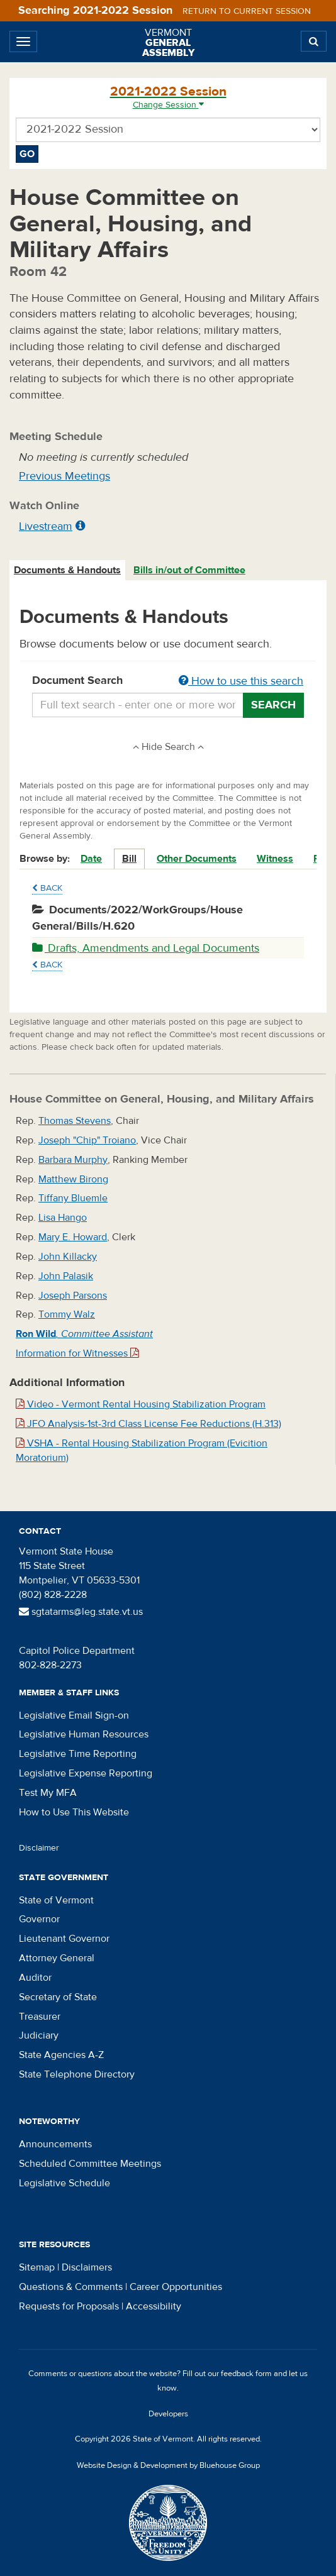  I want to click on Other Documents, so click(197, 858).